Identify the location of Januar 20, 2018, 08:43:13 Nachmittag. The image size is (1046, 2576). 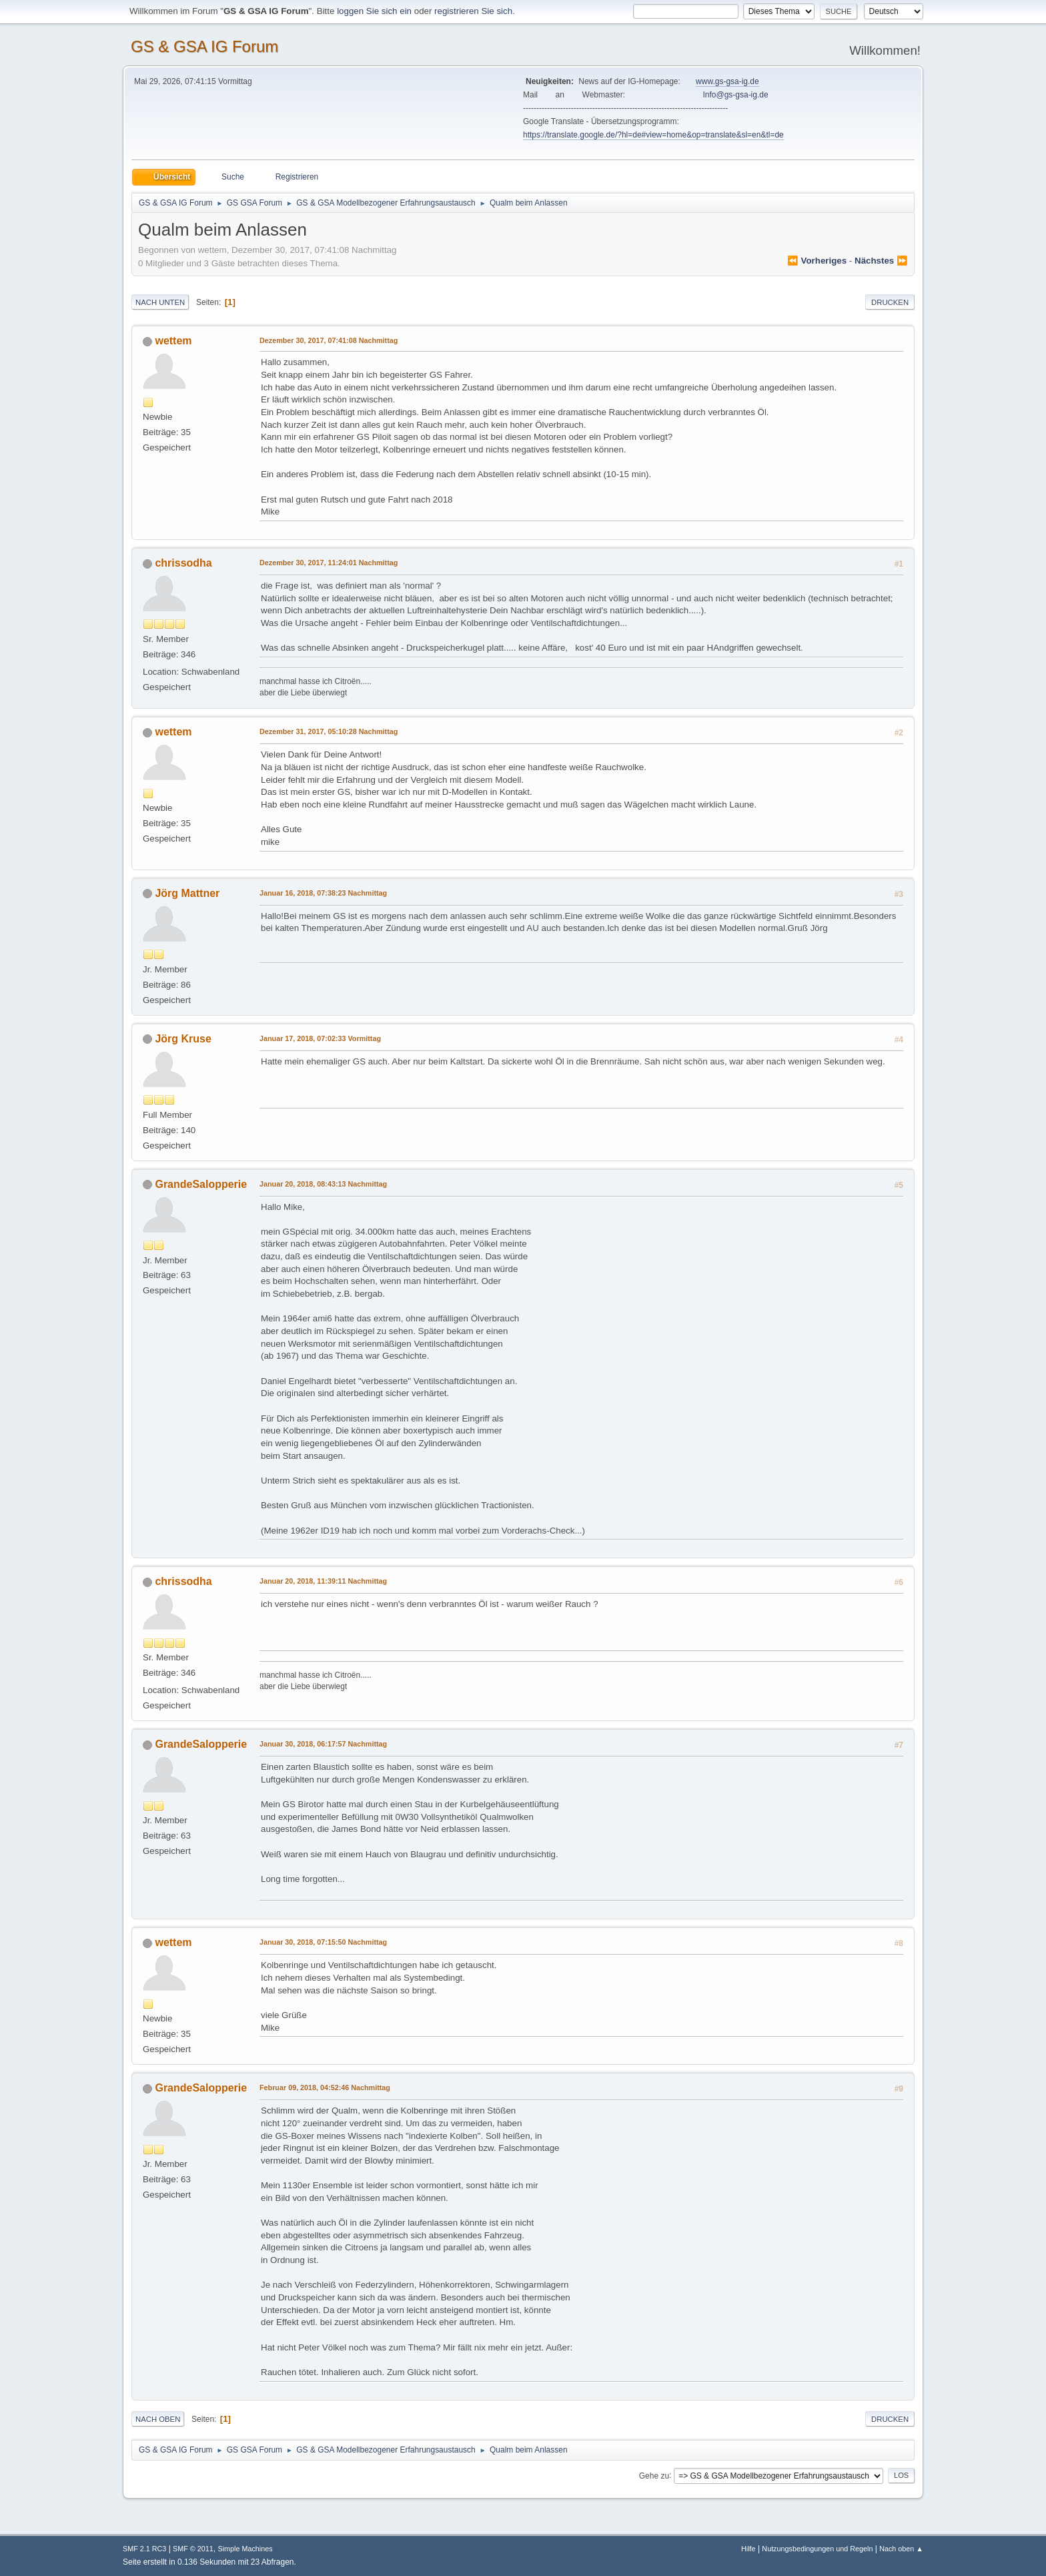
(323, 1184).